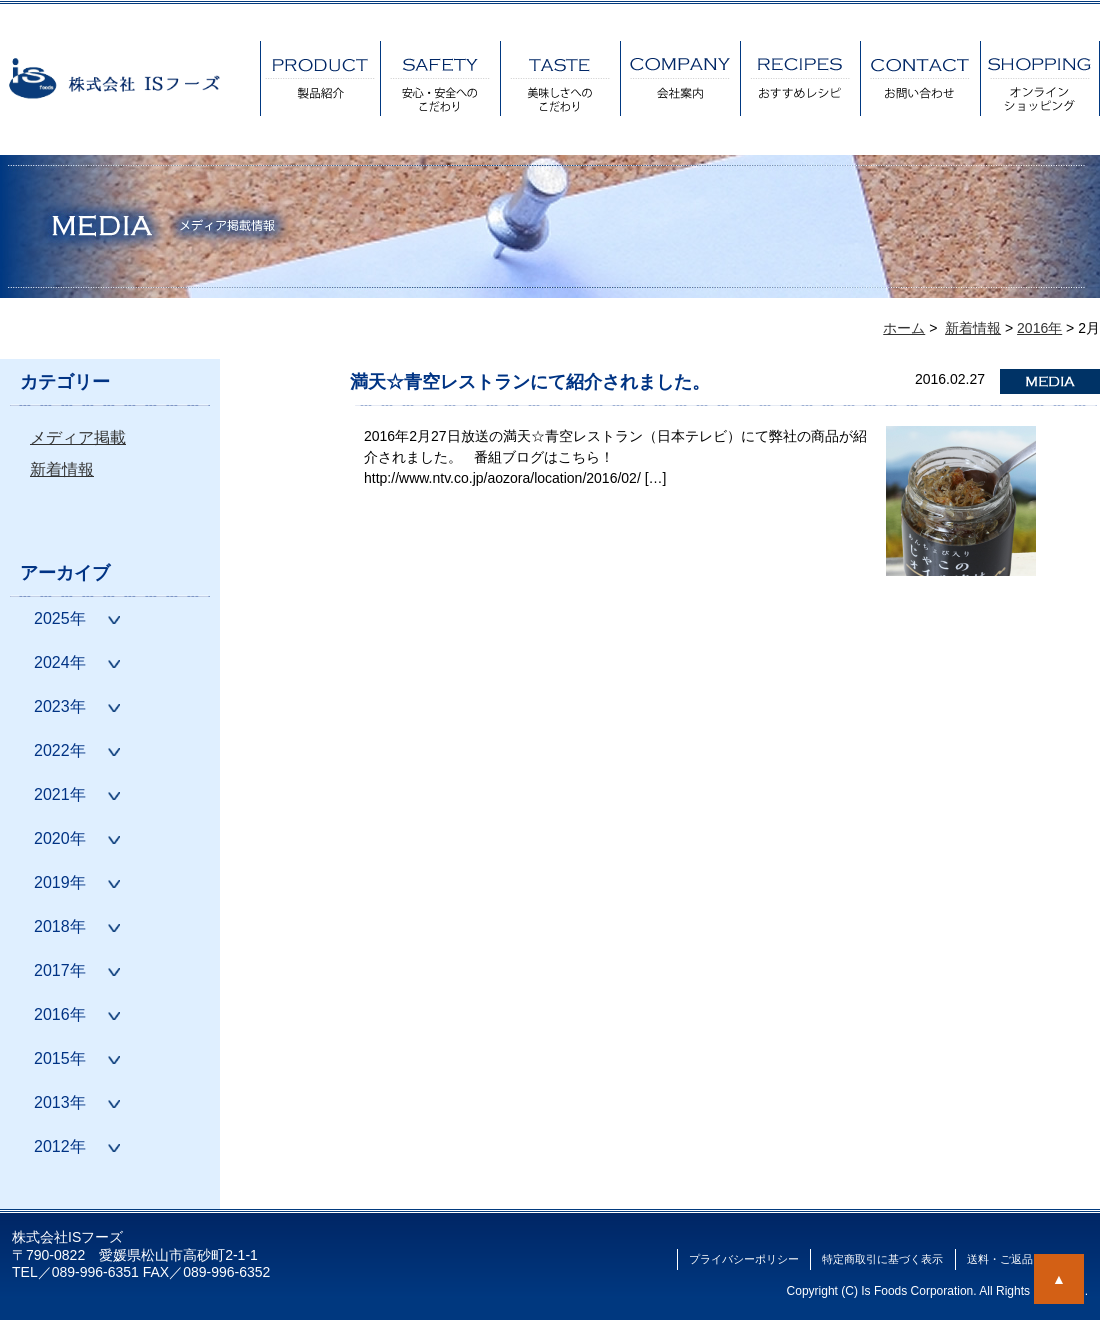 The image size is (1100, 1320). I want to click on お問い合わせ, so click(920, 78).